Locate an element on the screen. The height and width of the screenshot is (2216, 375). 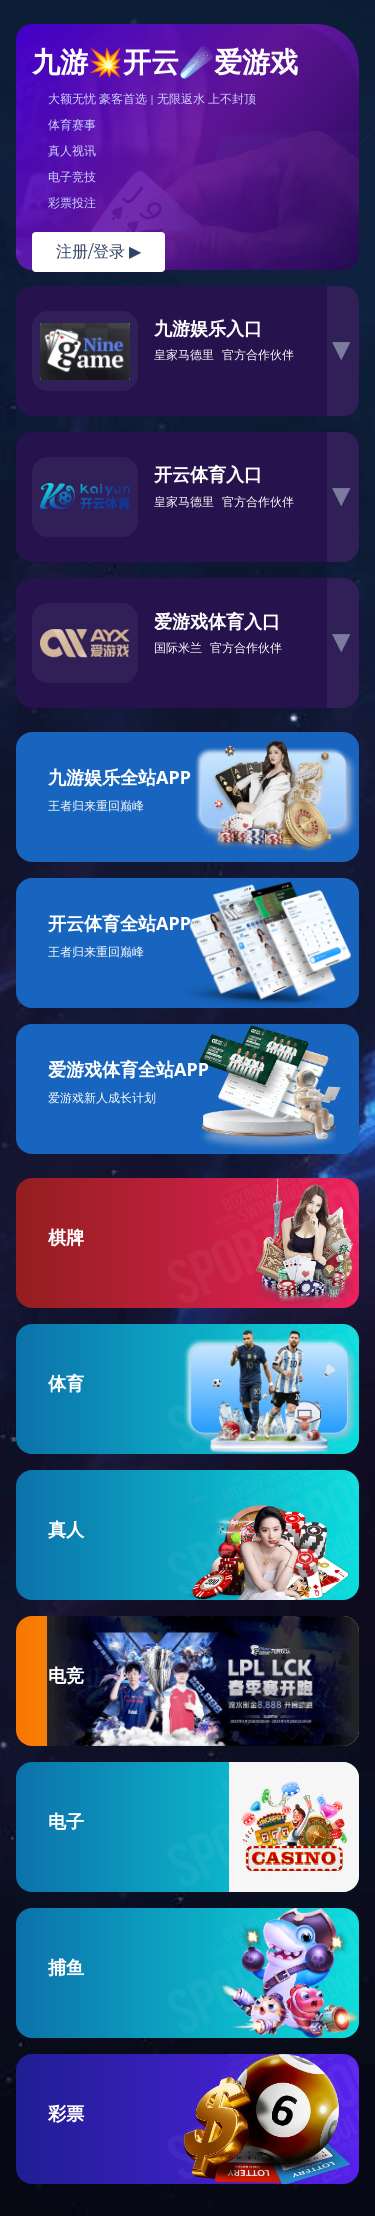
注册/登录 is located at coordinates (98, 251).